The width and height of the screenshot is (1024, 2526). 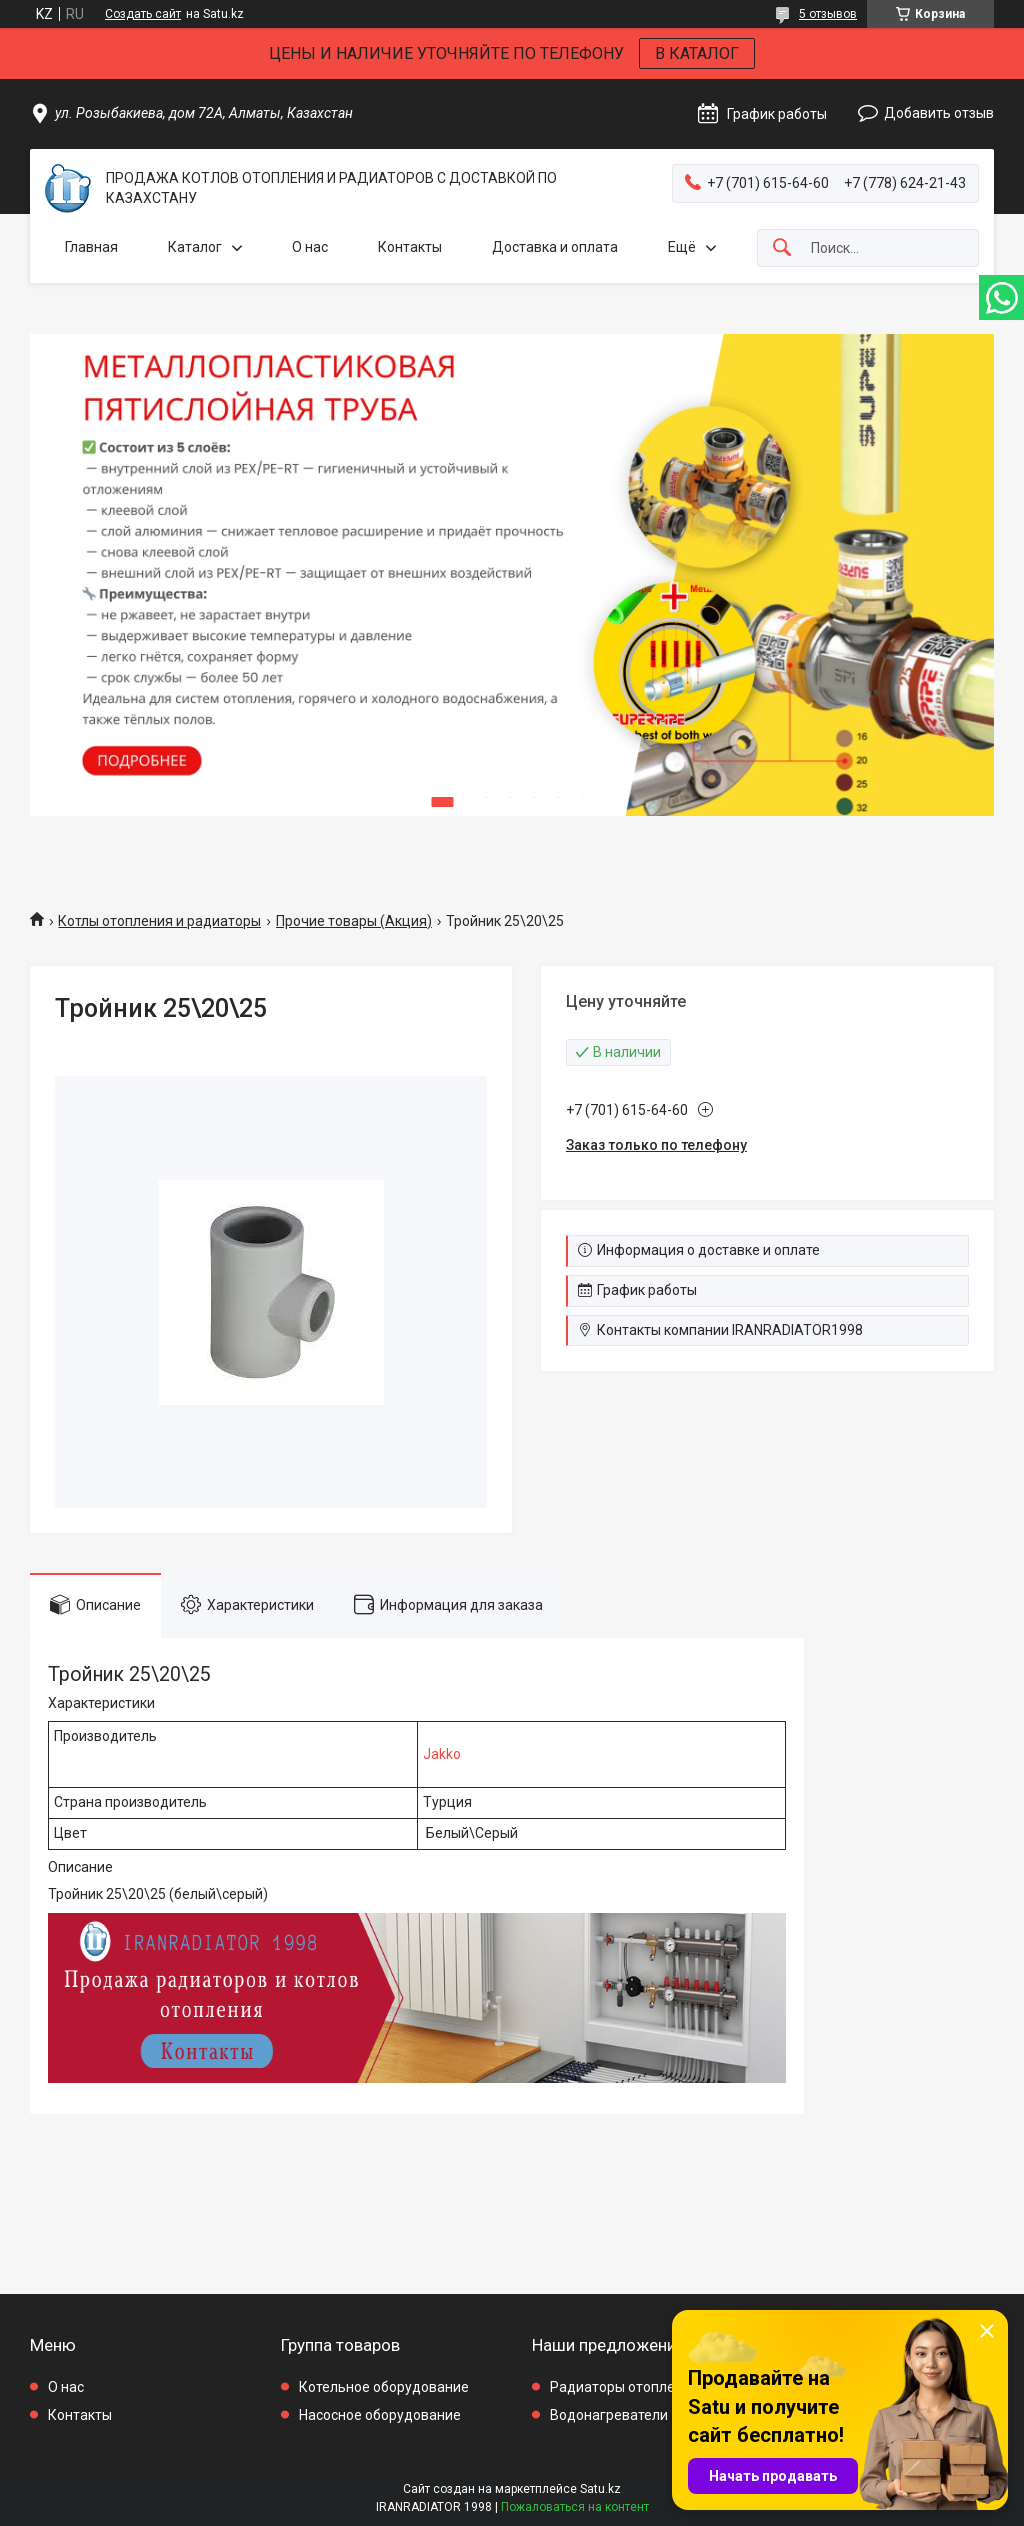 What do you see at coordinates (91, 247) in the screenshot?
I see `Главная` at bounding box center [91, 247].